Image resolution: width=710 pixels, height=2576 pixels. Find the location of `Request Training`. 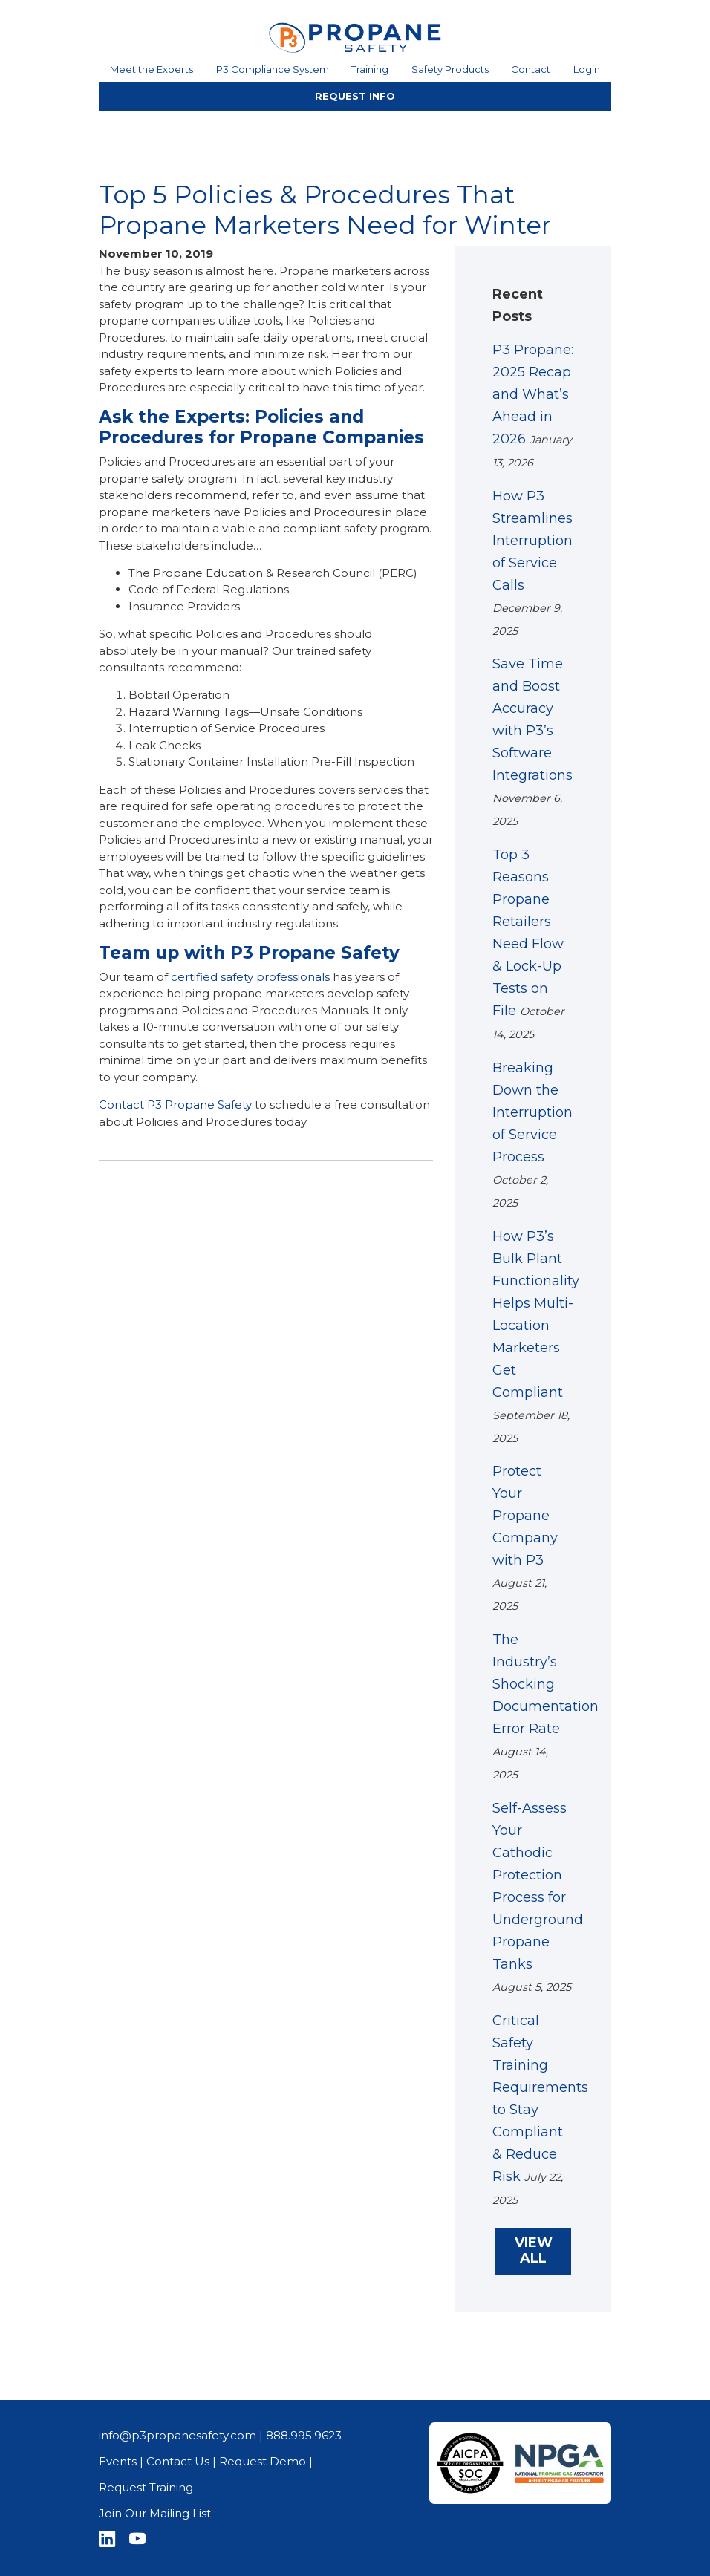

Request Training is located at coordinates (146, 2487).